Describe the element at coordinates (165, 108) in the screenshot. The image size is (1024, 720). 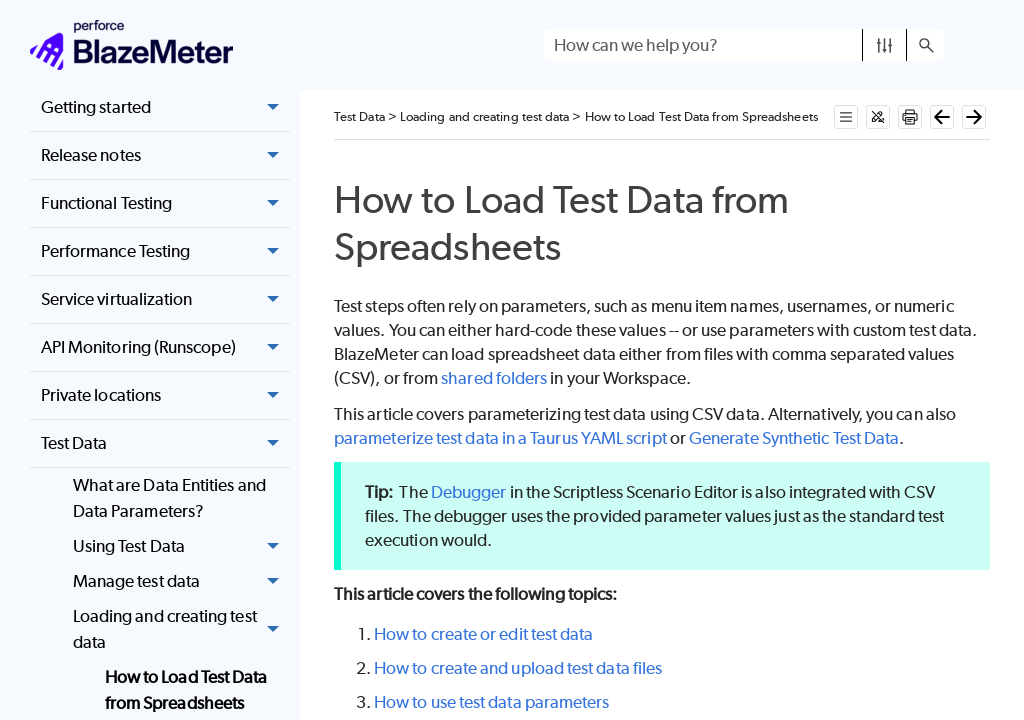
I see `Getting started [button]` at that location.